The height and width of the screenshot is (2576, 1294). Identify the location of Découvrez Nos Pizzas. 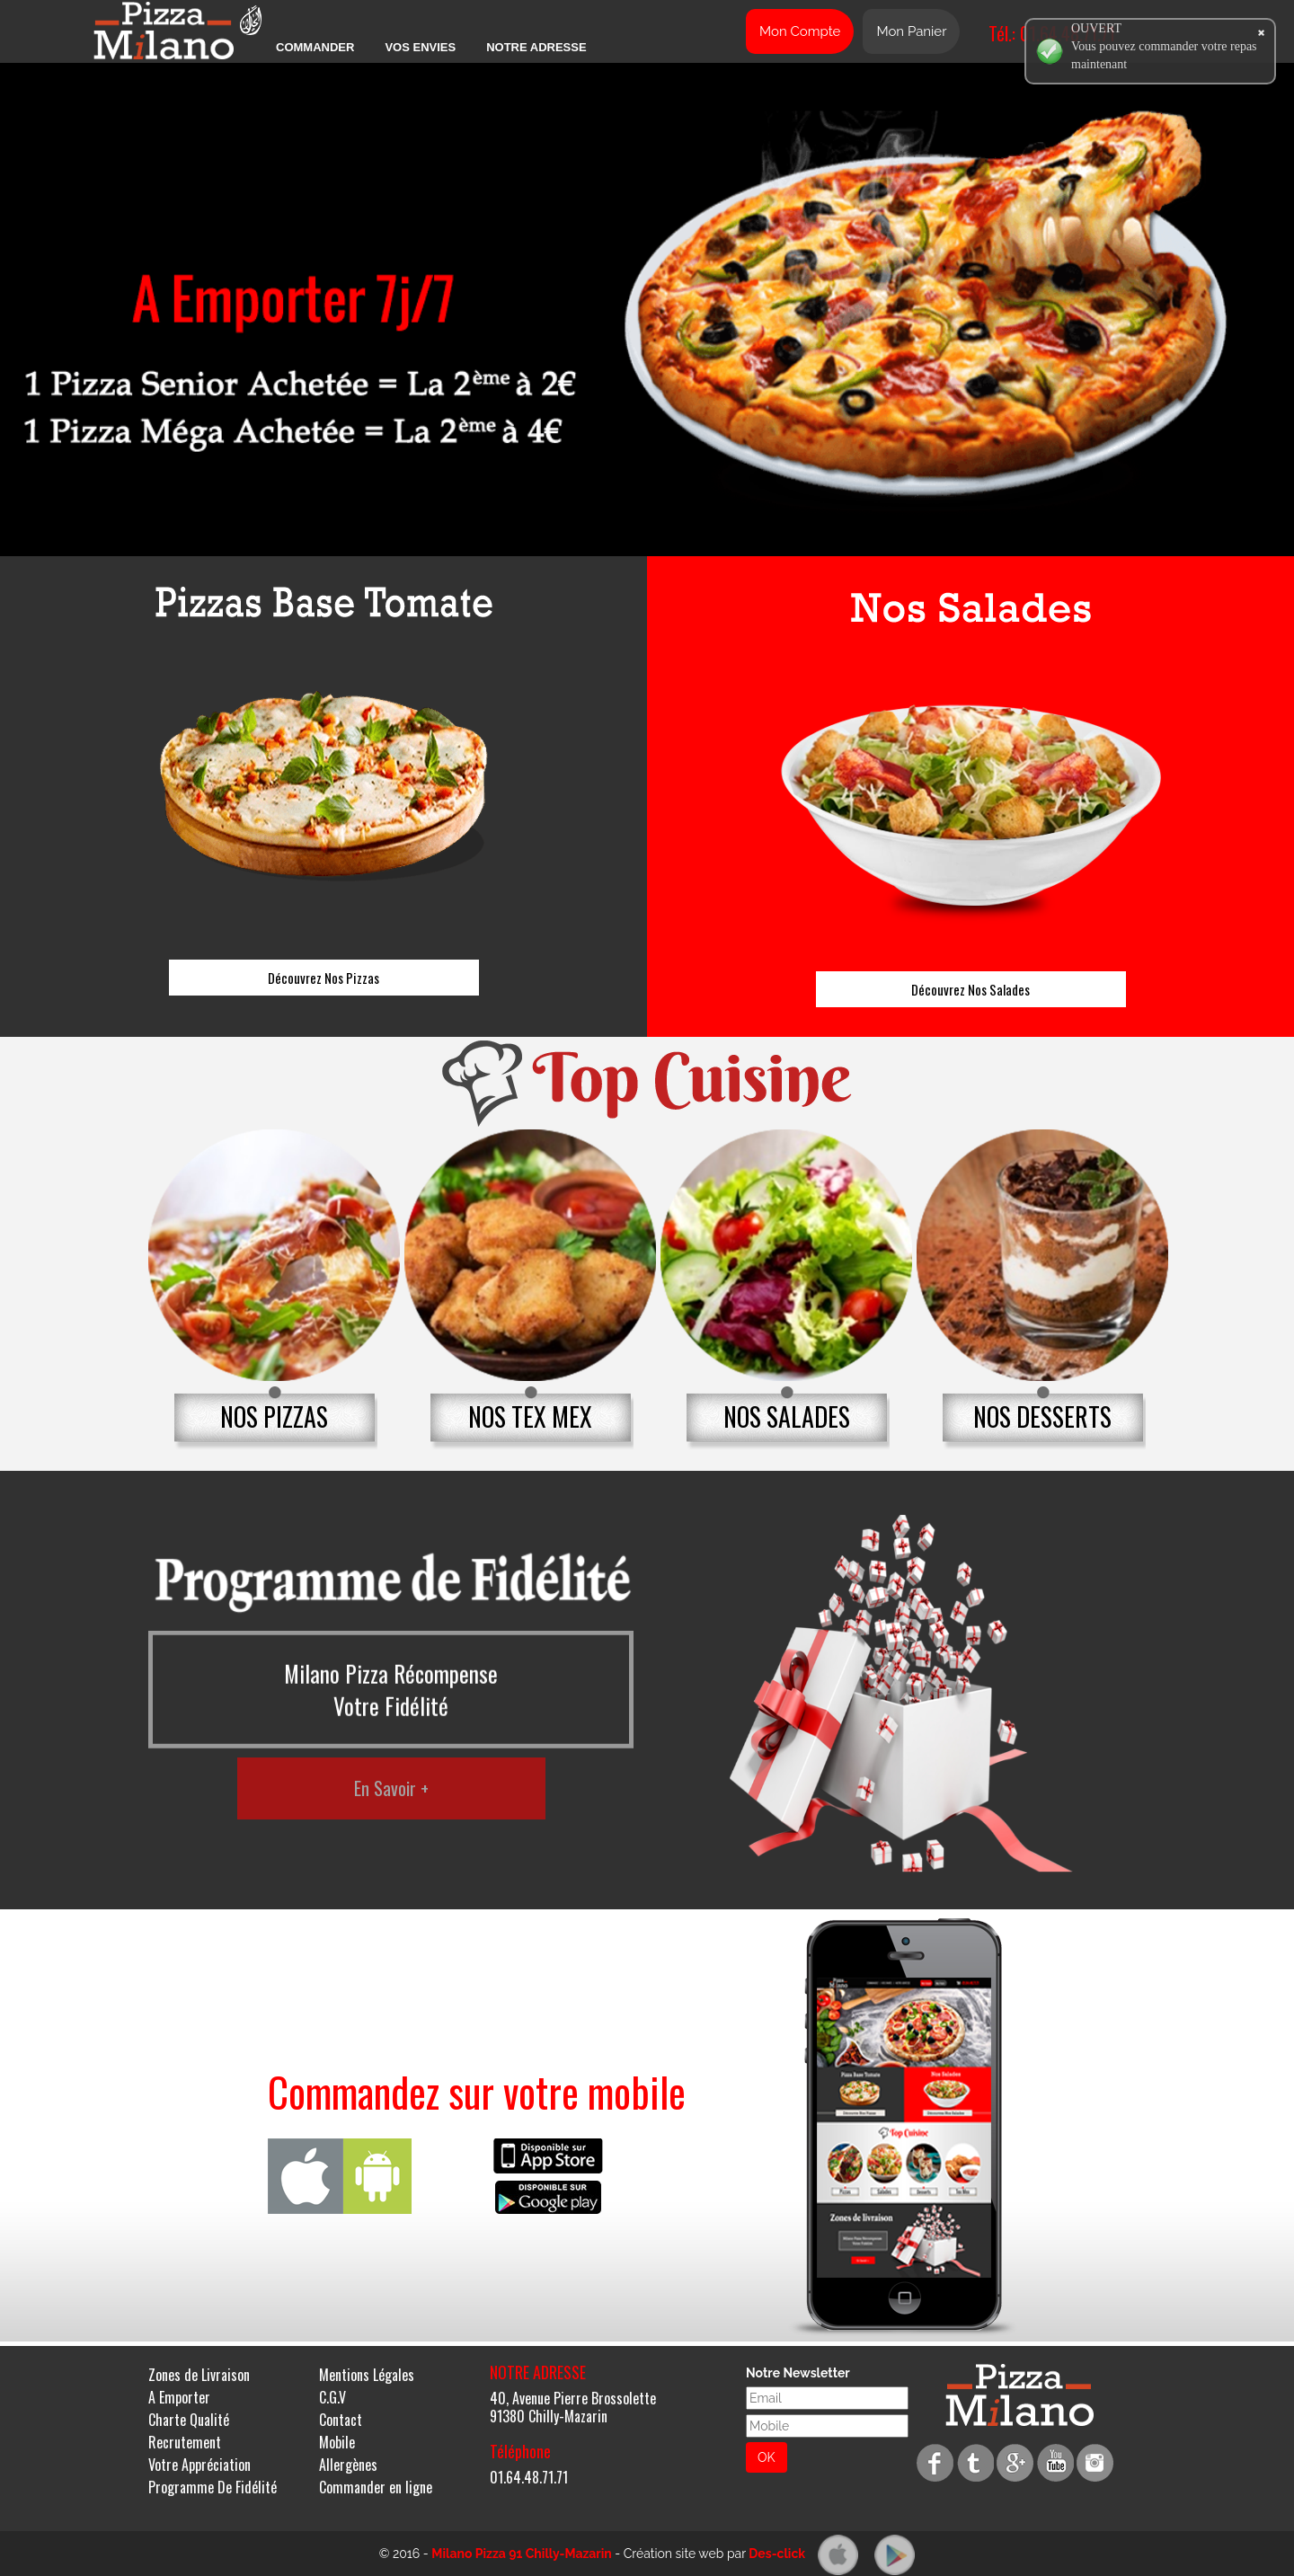
(323, 977).